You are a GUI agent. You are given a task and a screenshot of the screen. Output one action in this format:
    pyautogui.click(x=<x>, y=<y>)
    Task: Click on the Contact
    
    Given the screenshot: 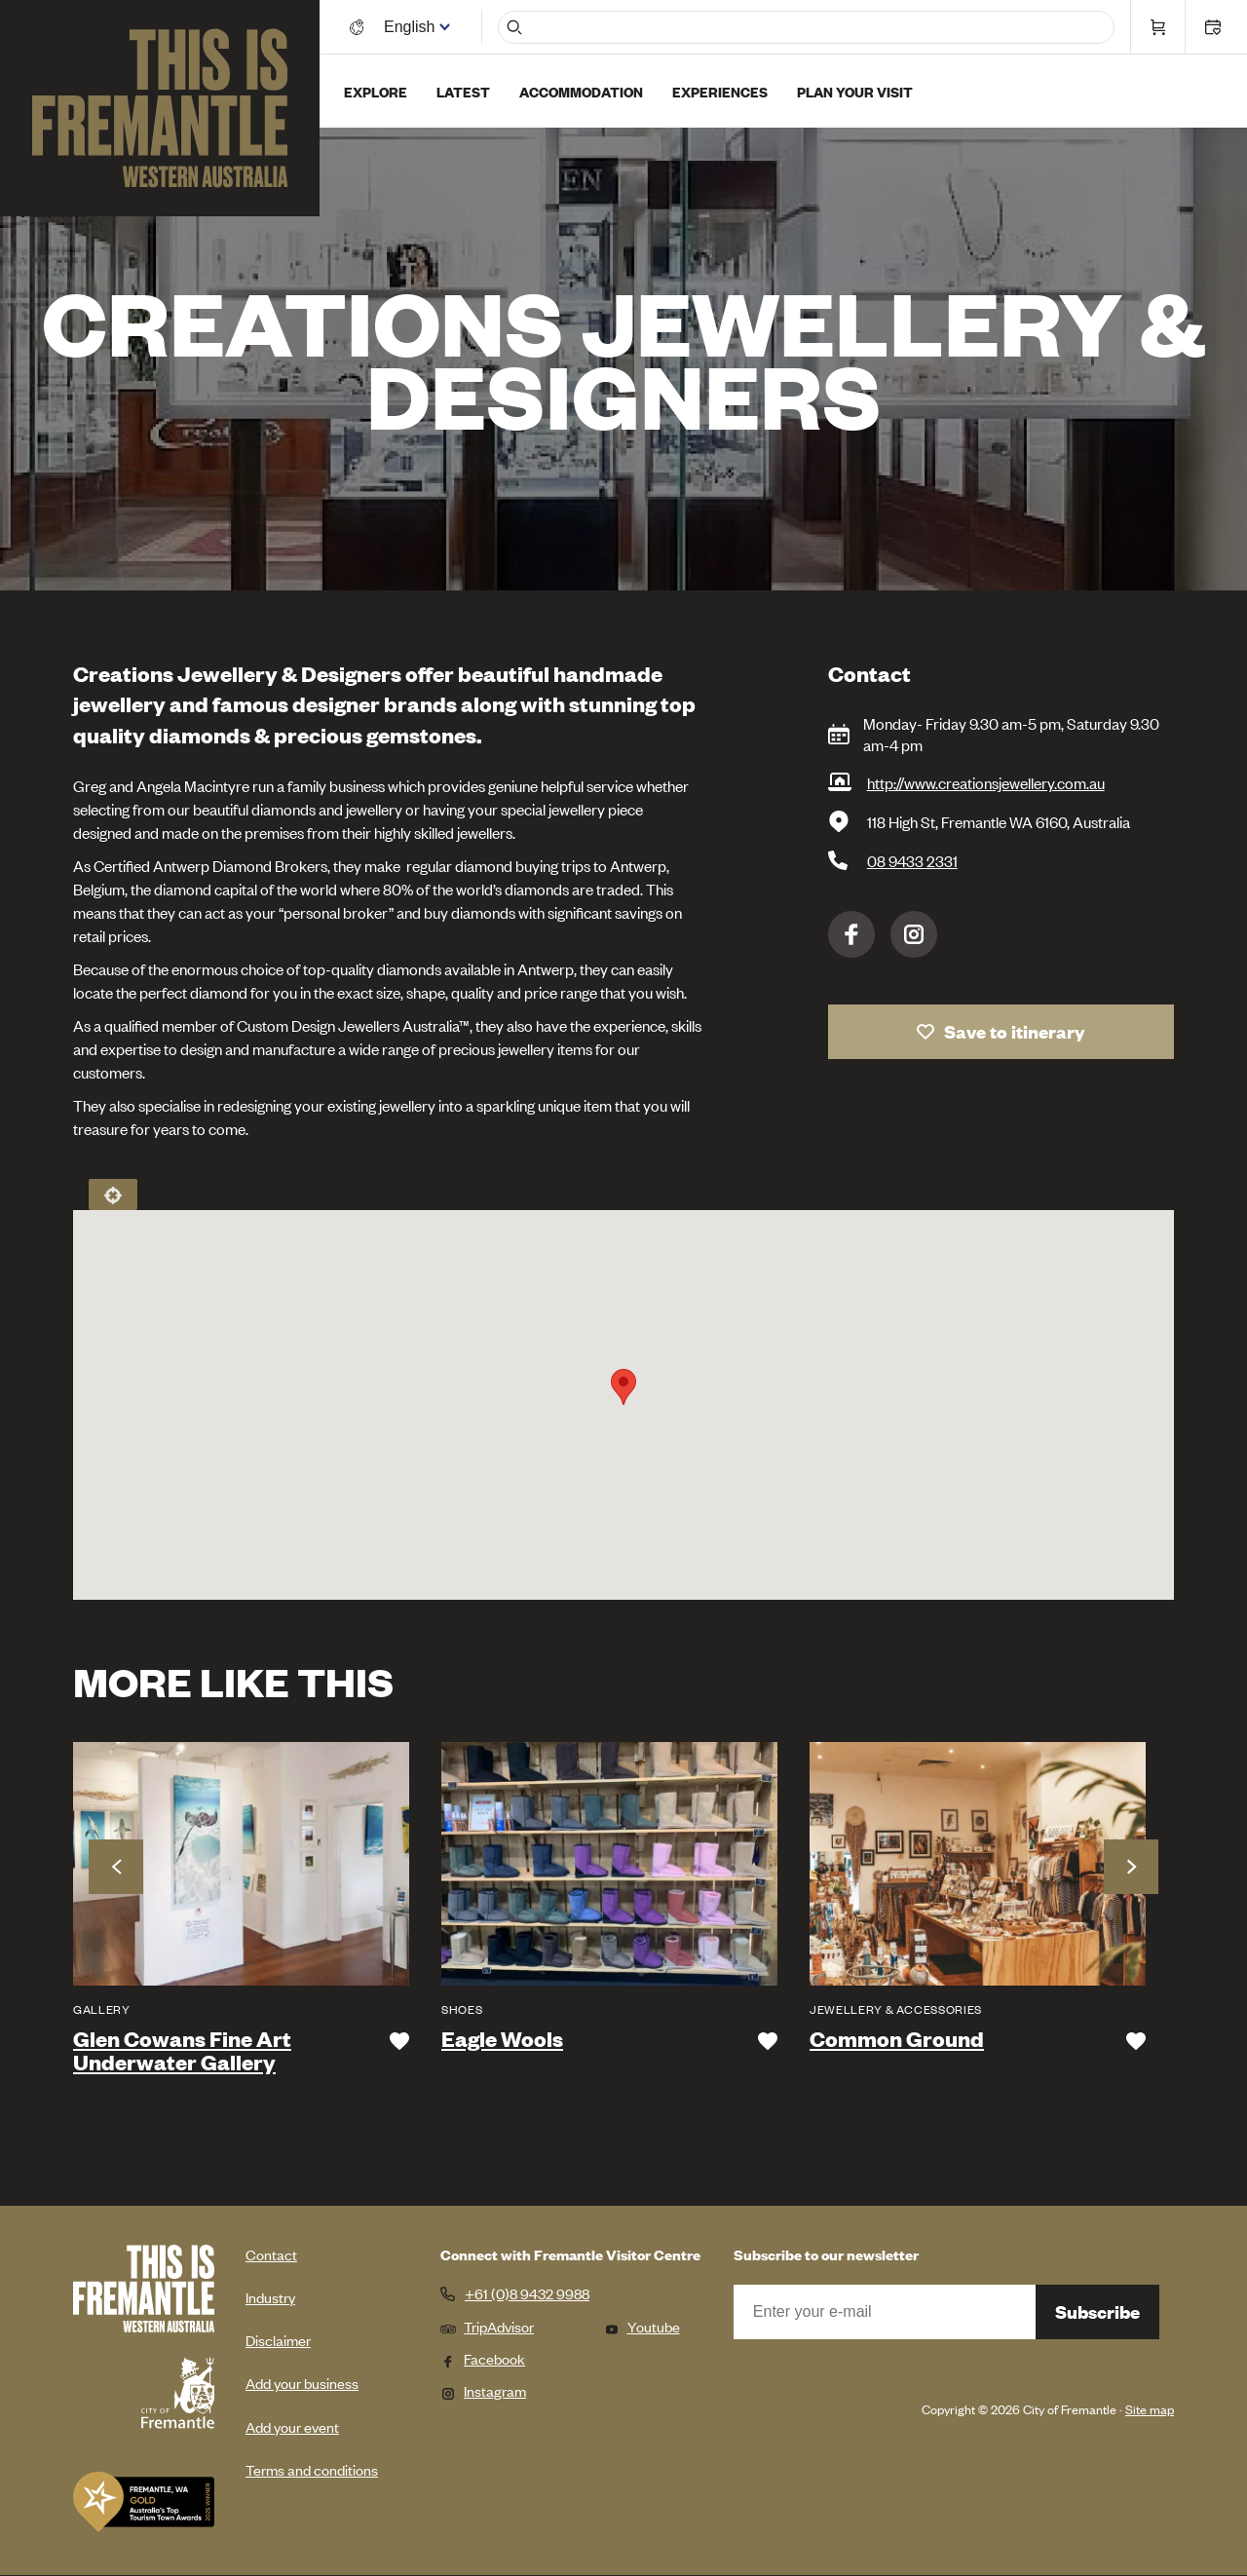 What is the action you would take?
    pyautogui.click(x=271, y=2254)
    